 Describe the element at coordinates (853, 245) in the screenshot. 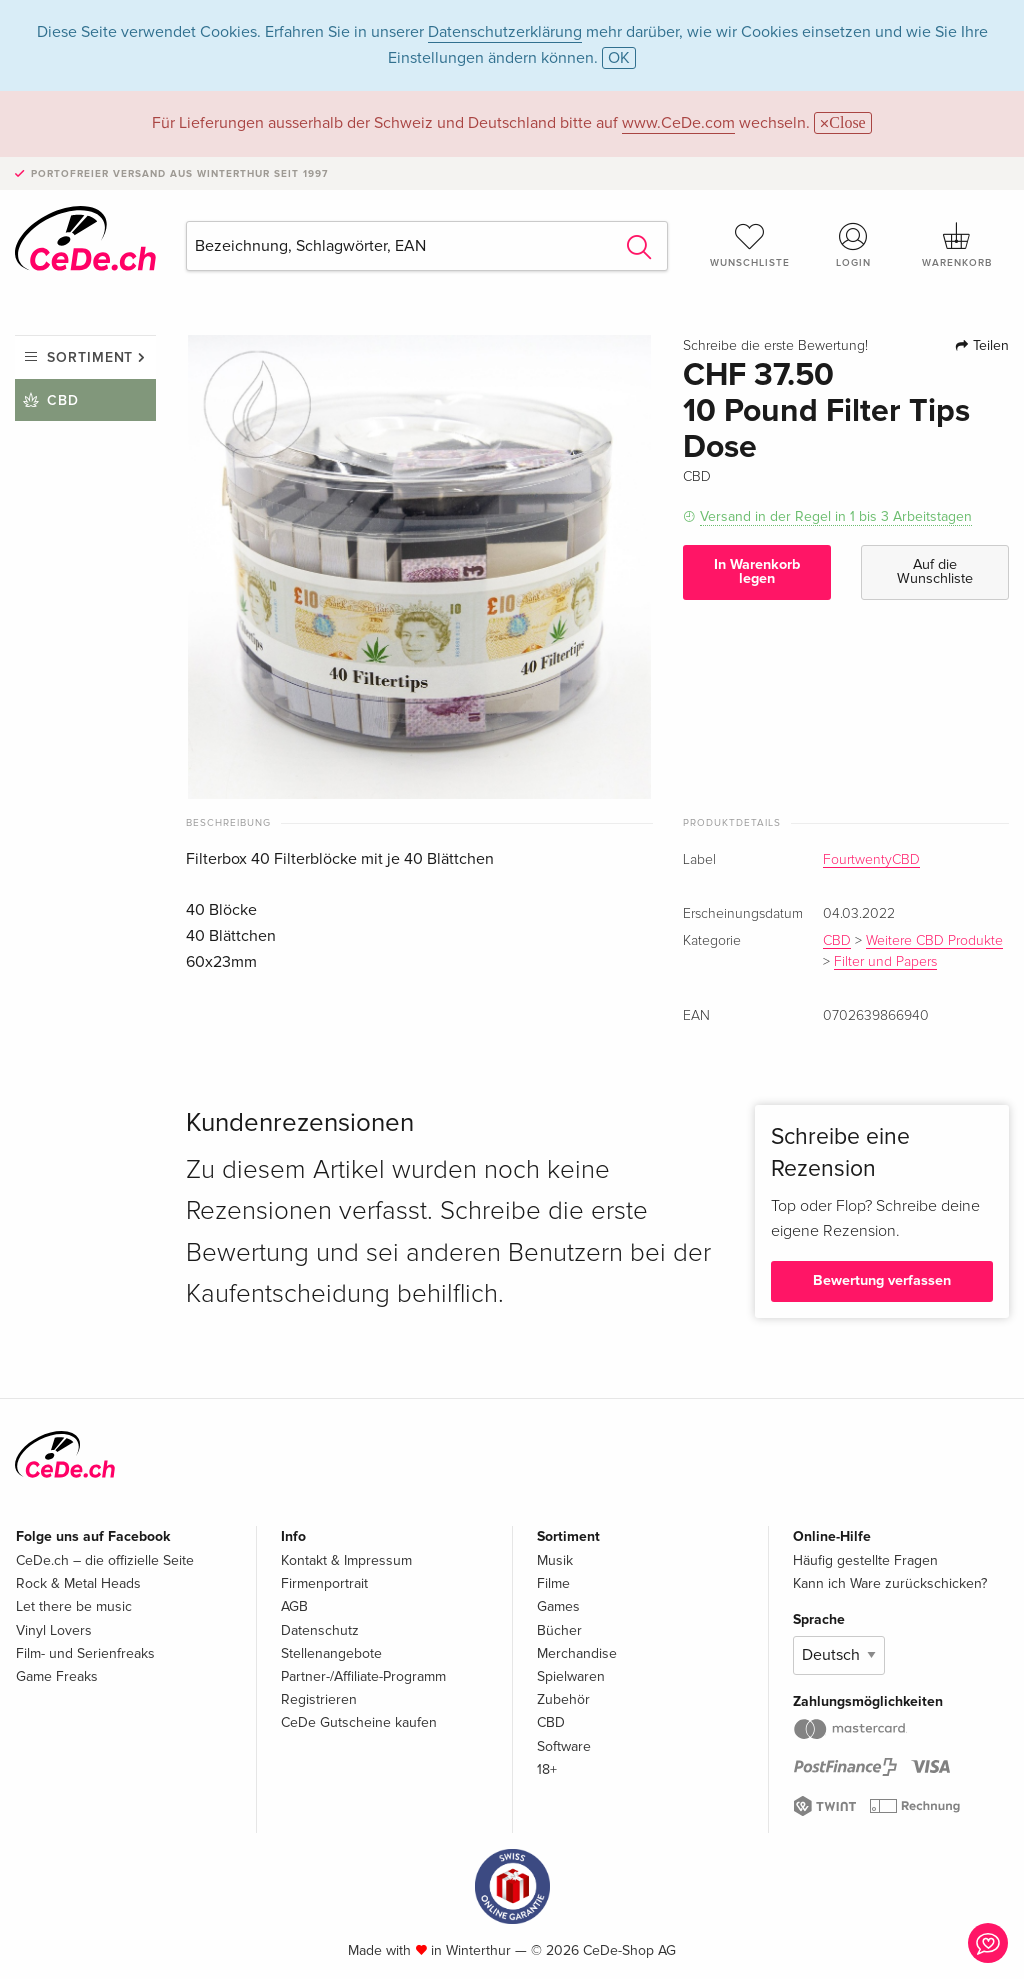

I see `Login` at that location.